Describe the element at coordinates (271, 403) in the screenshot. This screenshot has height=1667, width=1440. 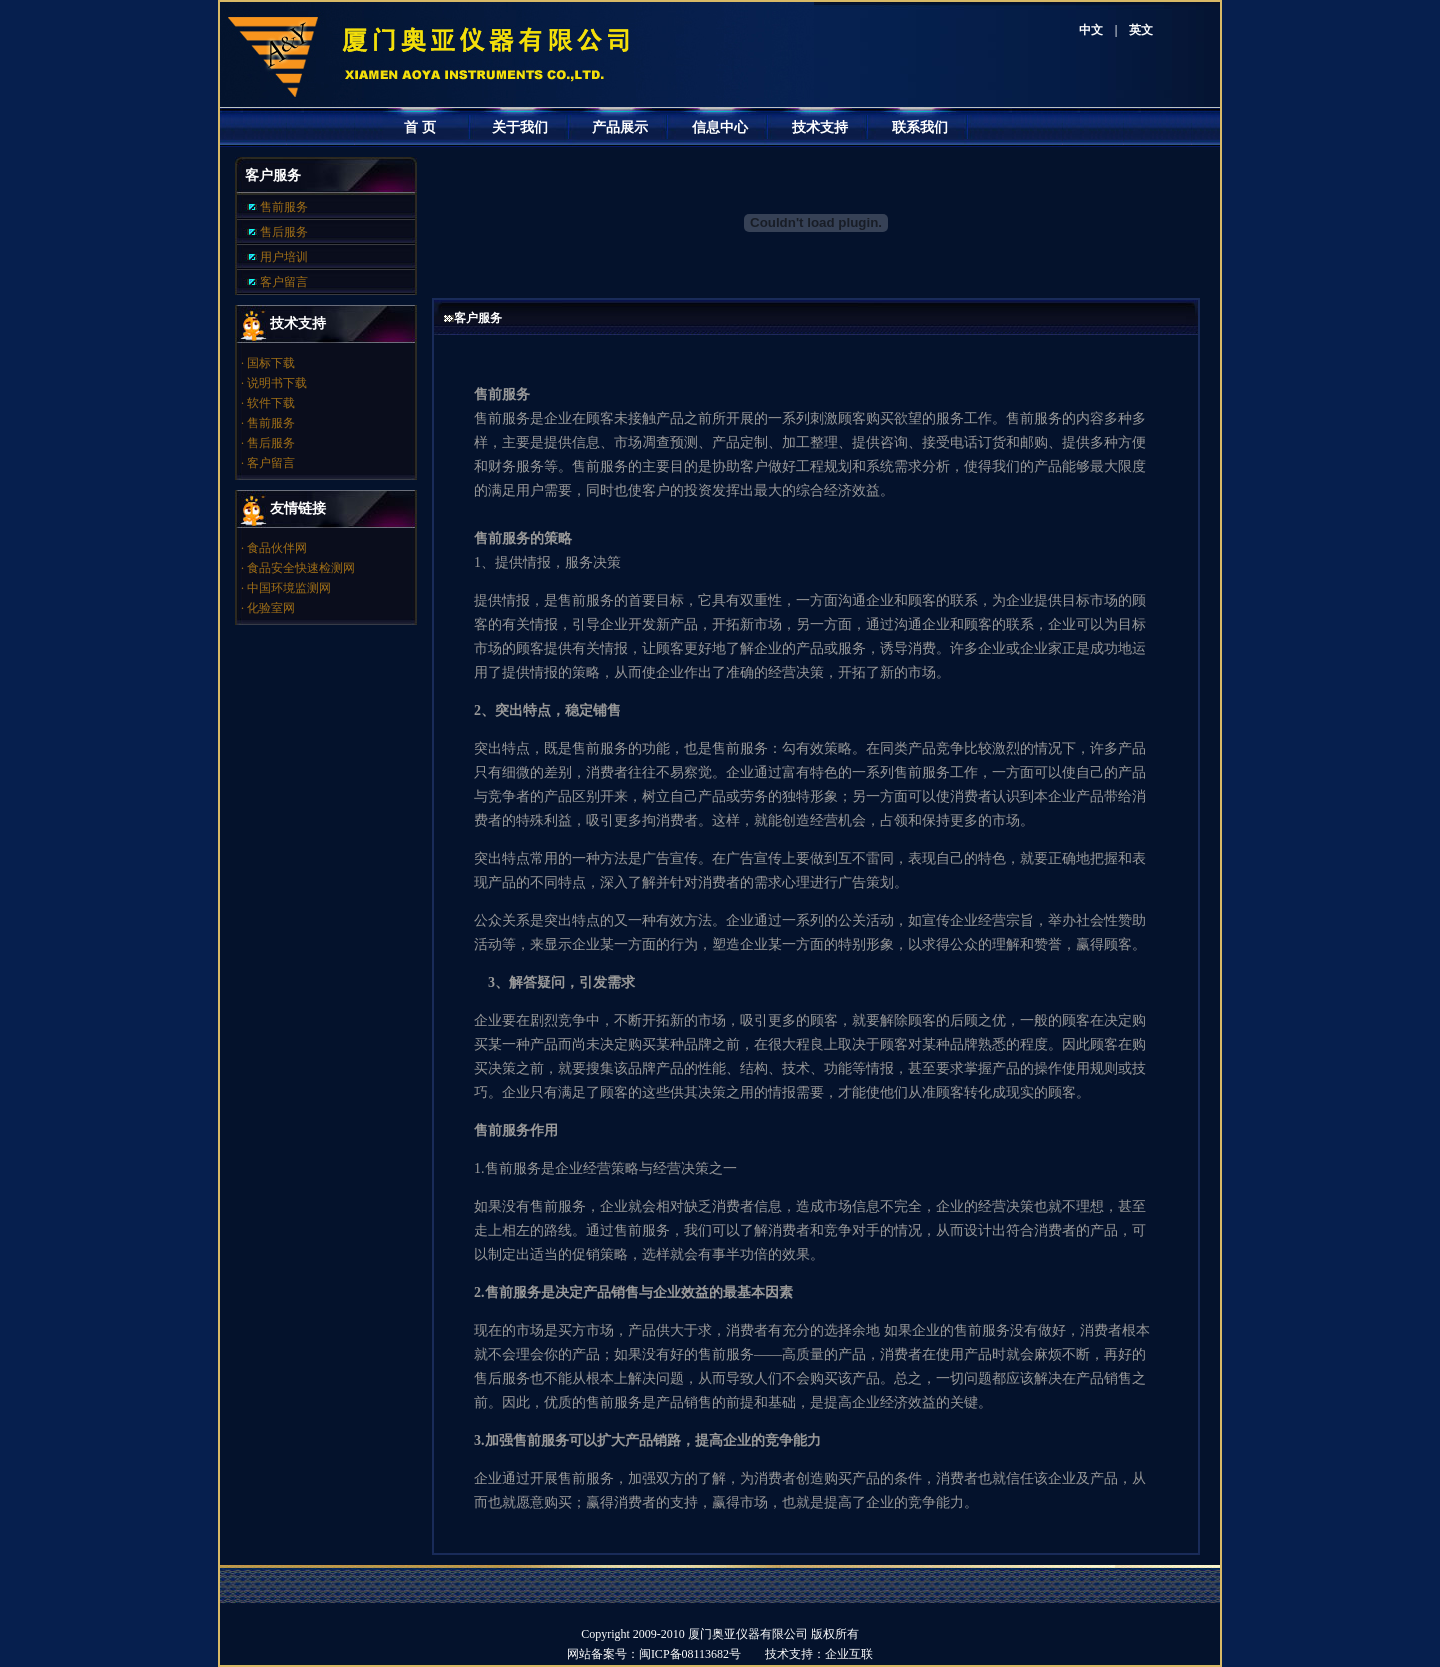
I see `软件下载` at that location.